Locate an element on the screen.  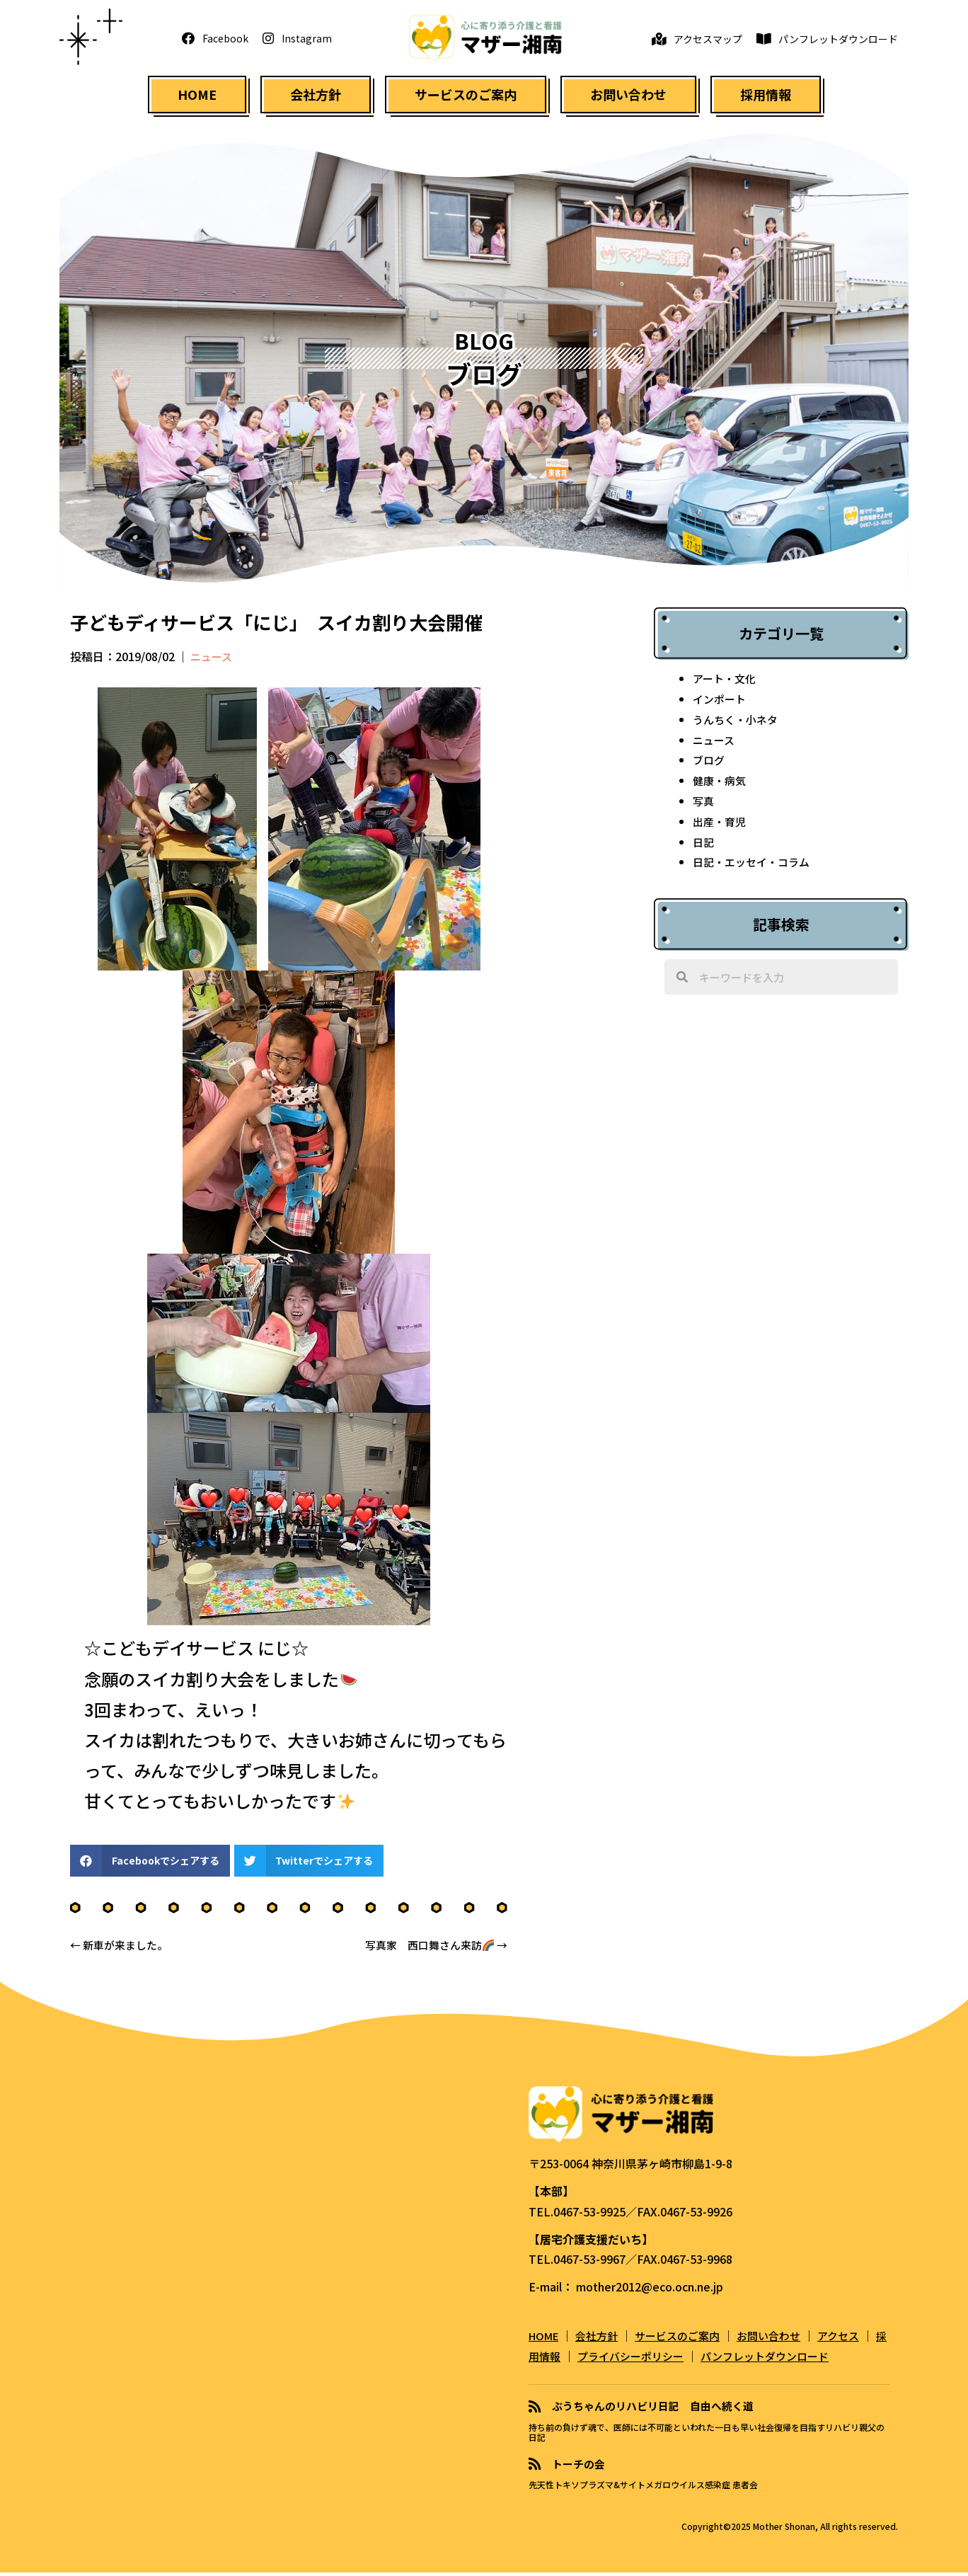
写真 is located at coordinates (704, 805).